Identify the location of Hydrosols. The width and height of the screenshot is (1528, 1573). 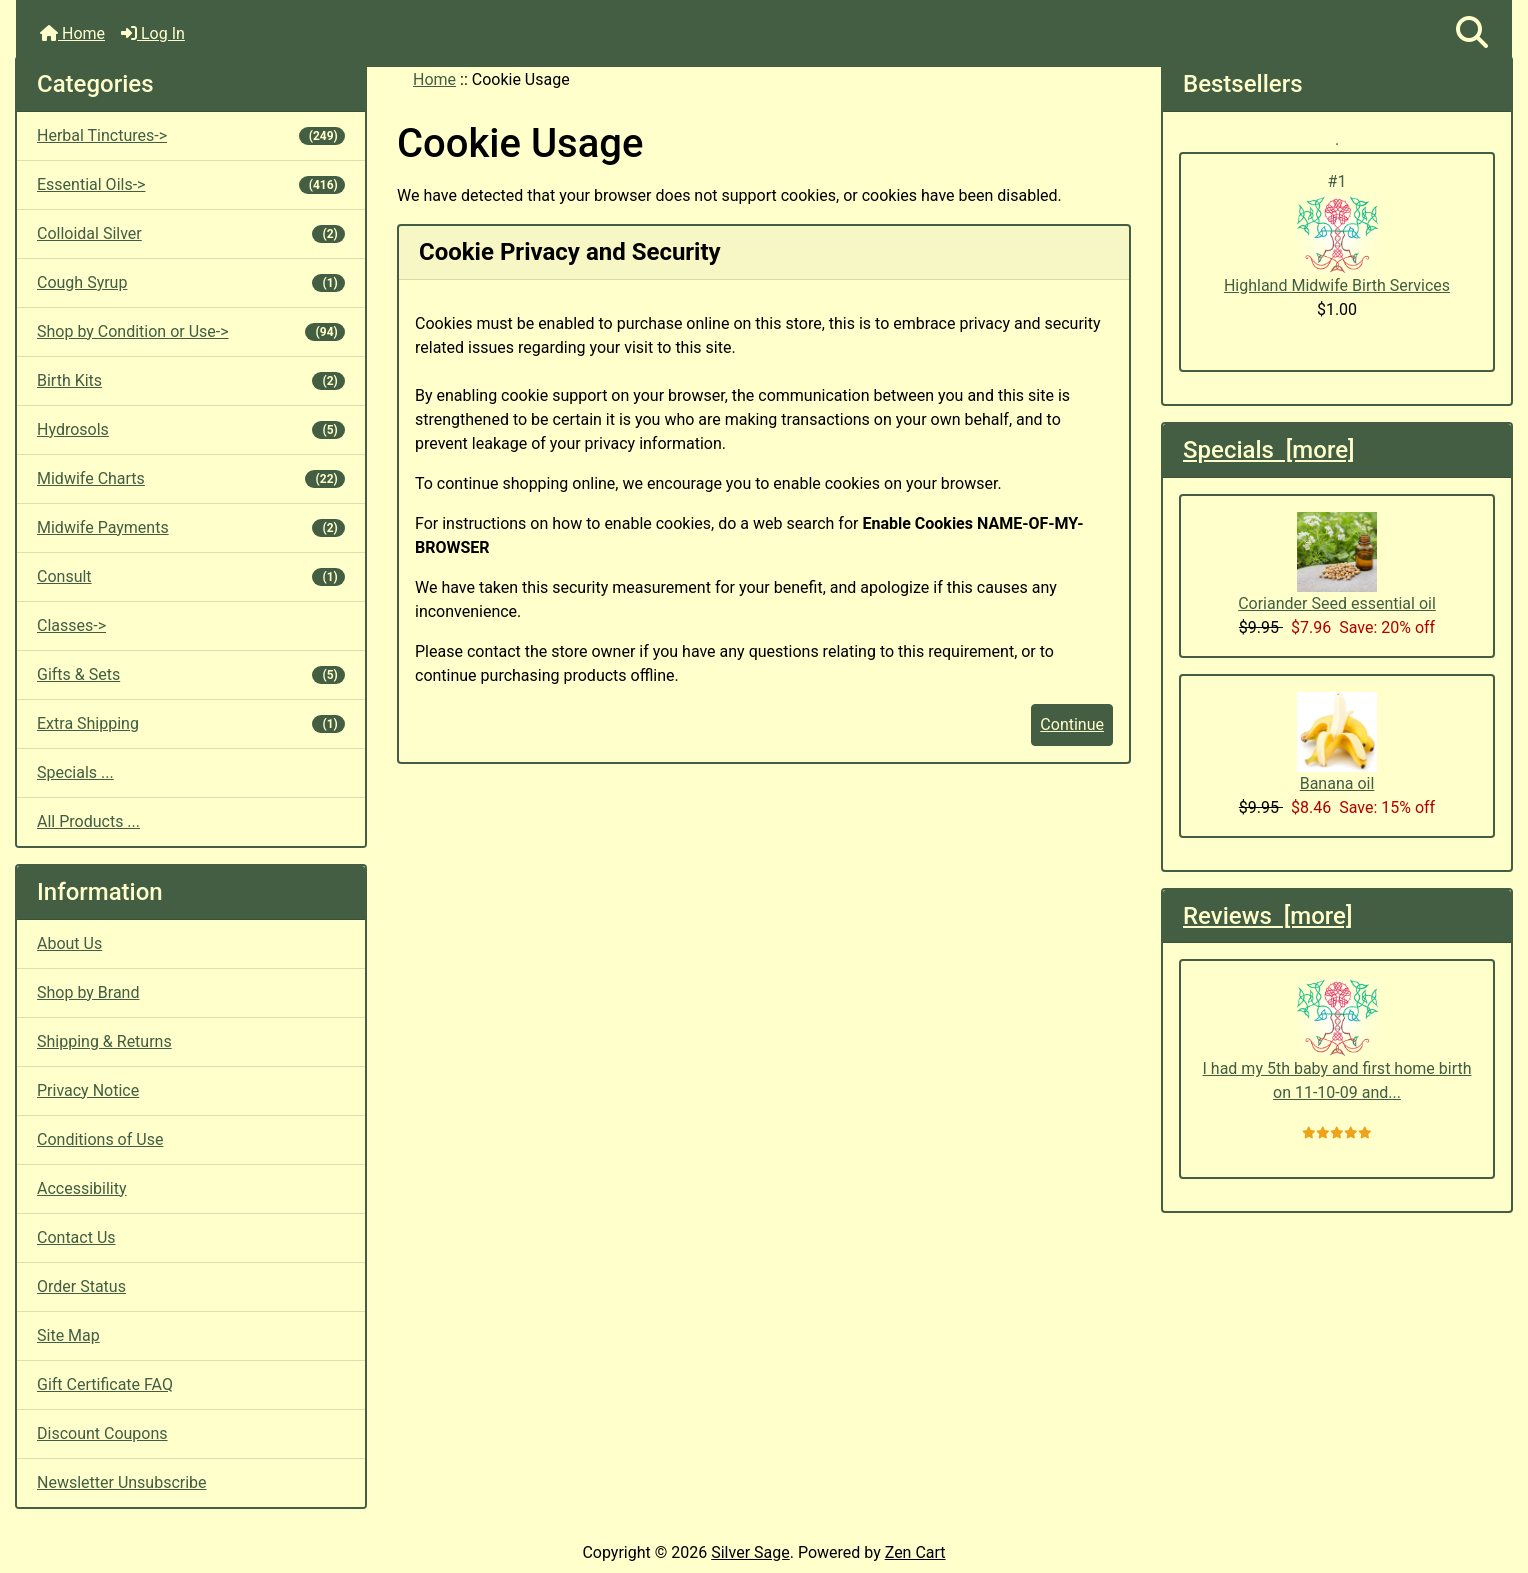
(191, 429).